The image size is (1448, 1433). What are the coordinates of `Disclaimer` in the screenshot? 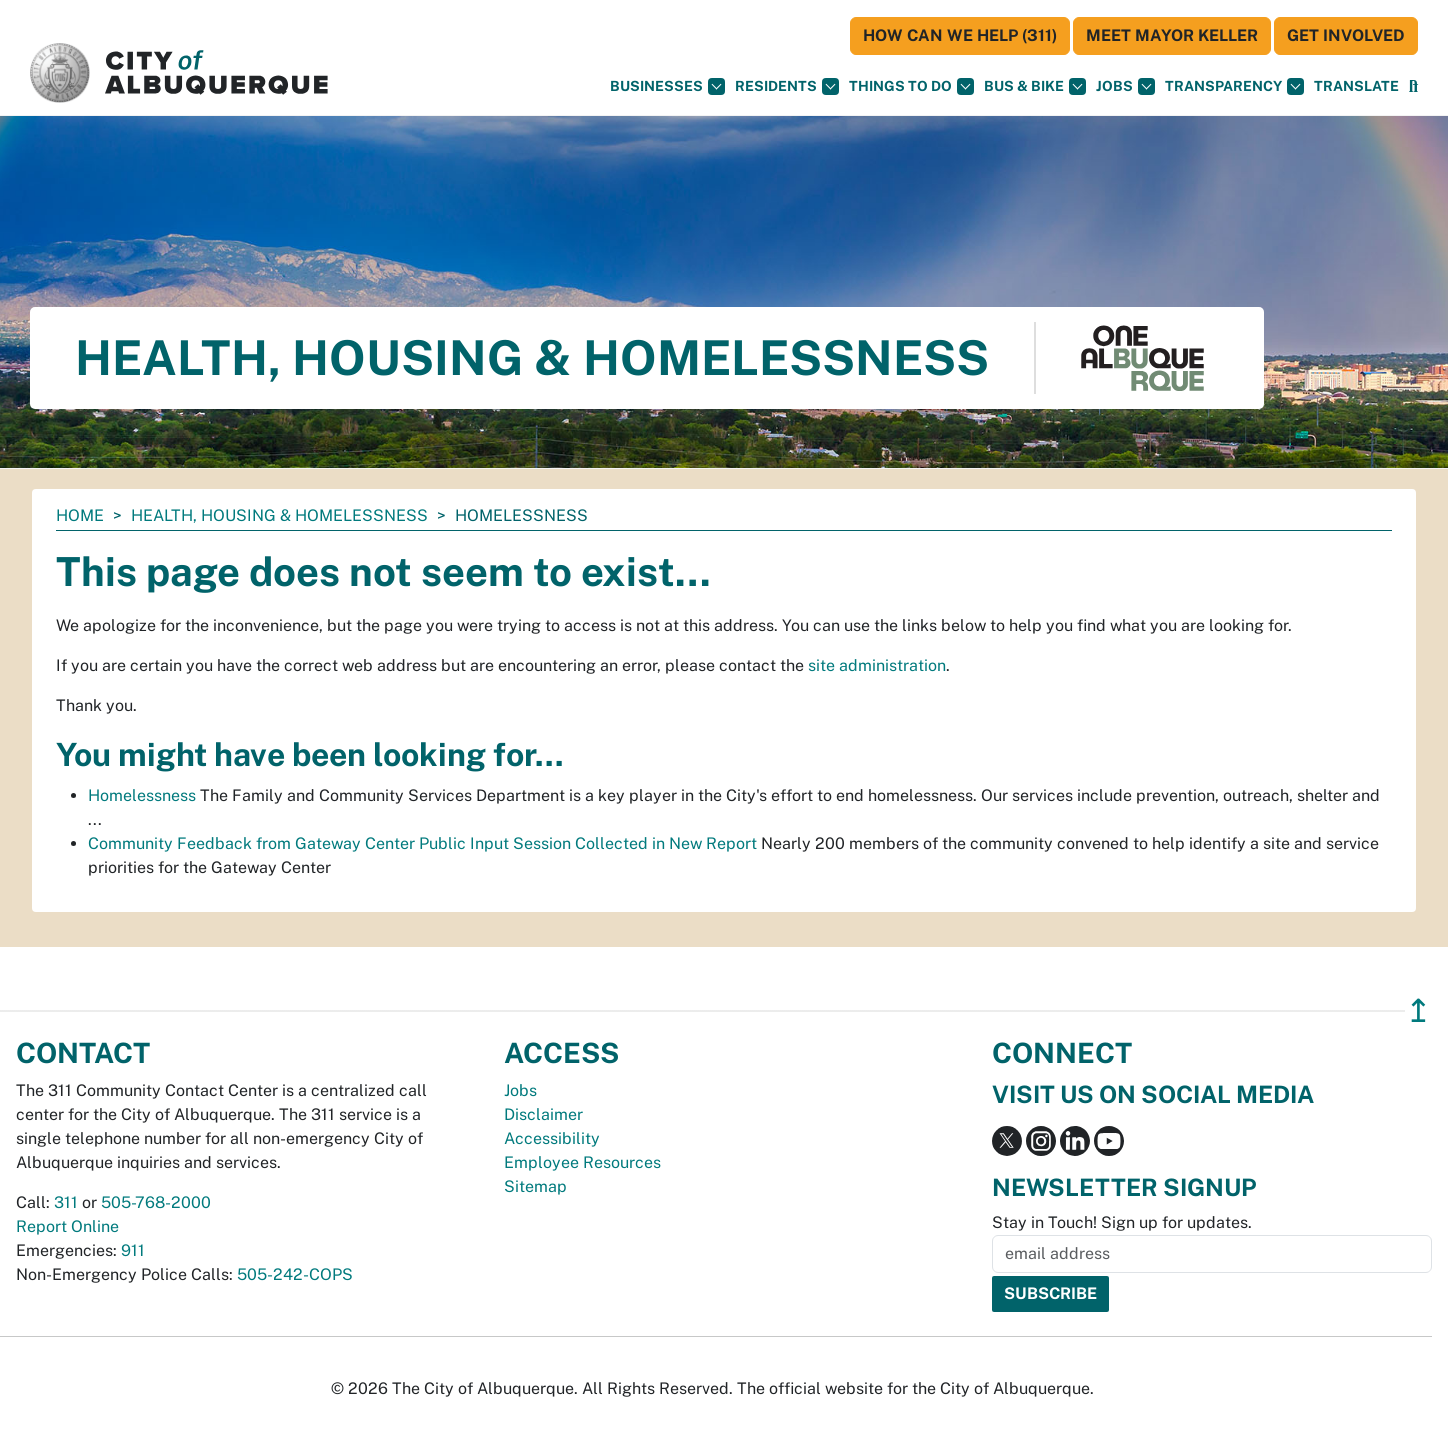 It's located at (543, 1114).